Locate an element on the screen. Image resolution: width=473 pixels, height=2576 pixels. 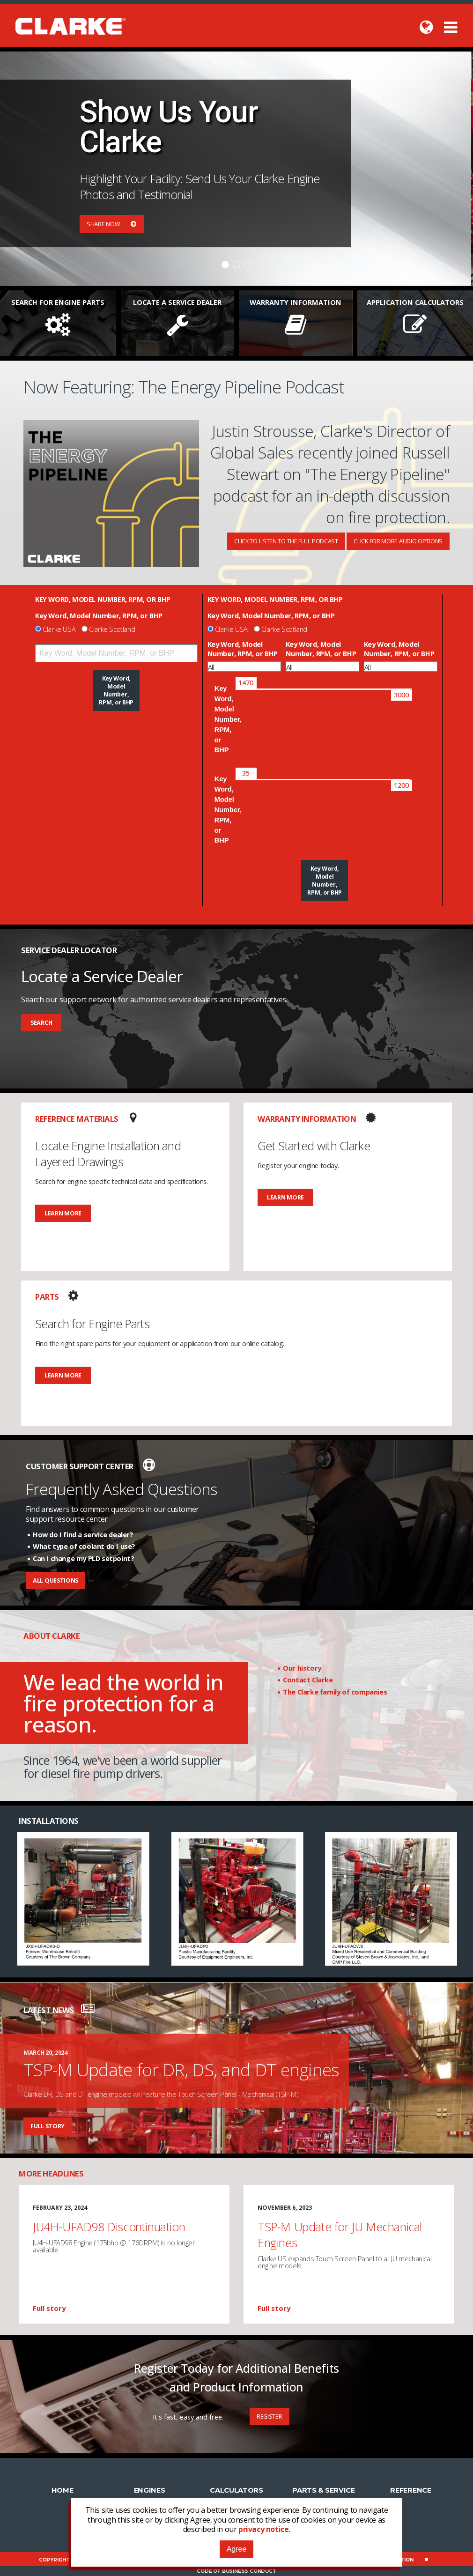
Reference is located at coordinates (410, 2490).